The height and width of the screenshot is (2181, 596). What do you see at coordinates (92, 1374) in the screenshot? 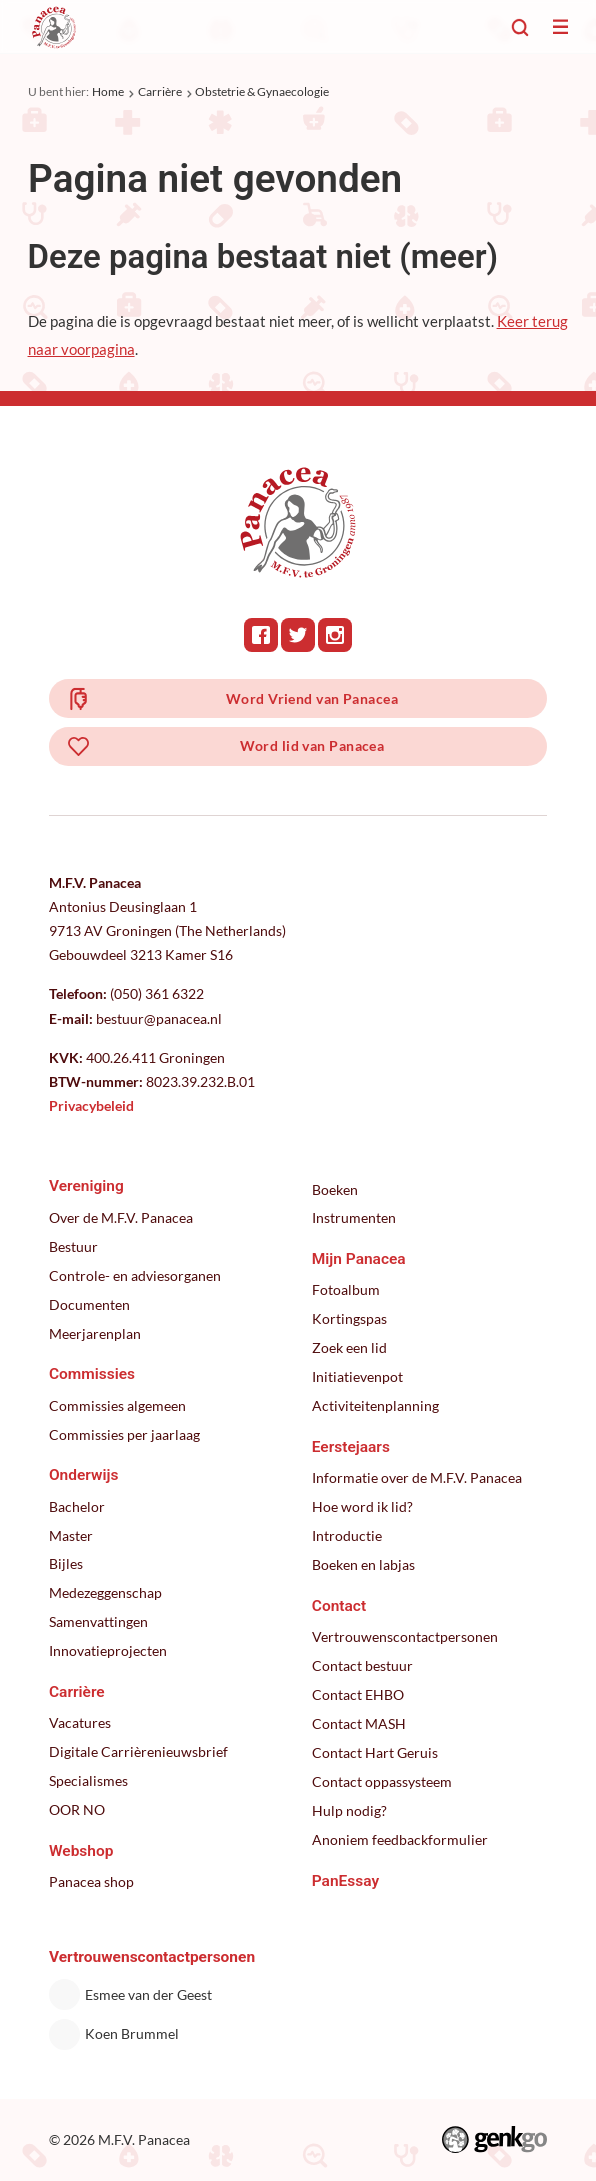
I see `Commissies` at bounding box center [92, 1374].